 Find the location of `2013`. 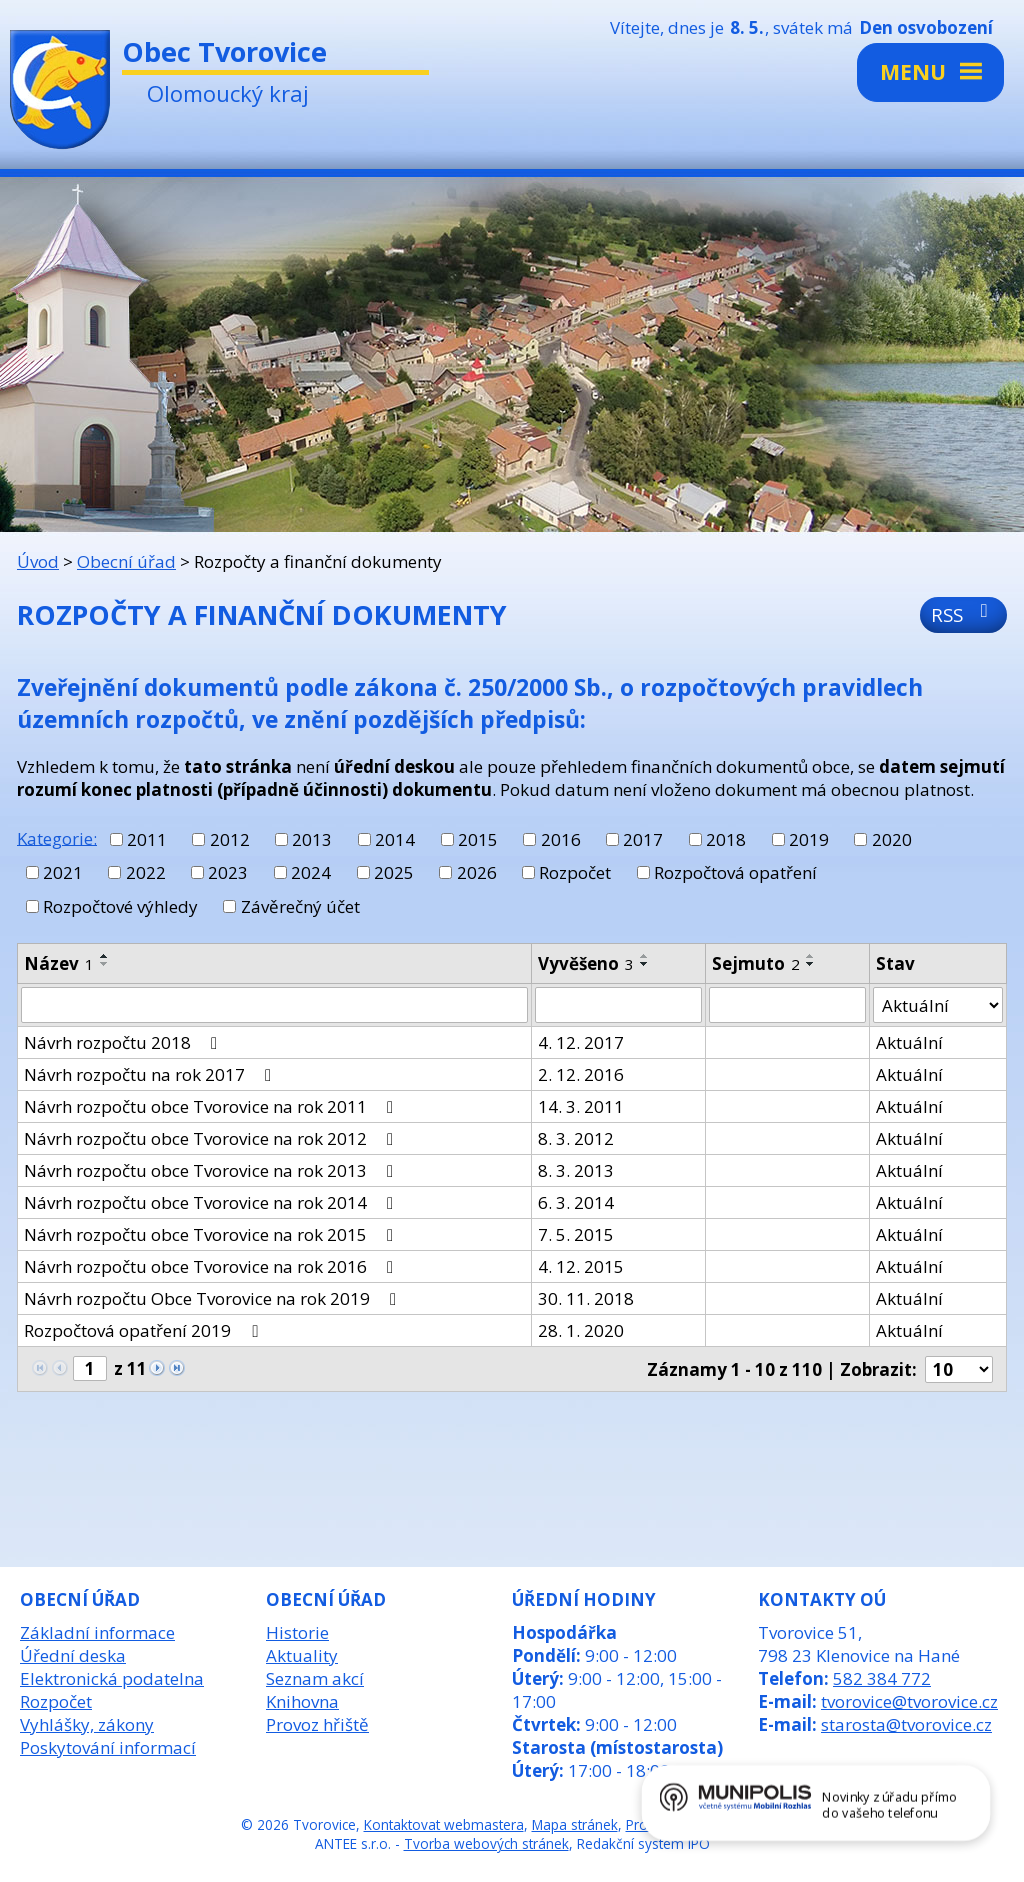

2013 is located at coordinates (312, 839).